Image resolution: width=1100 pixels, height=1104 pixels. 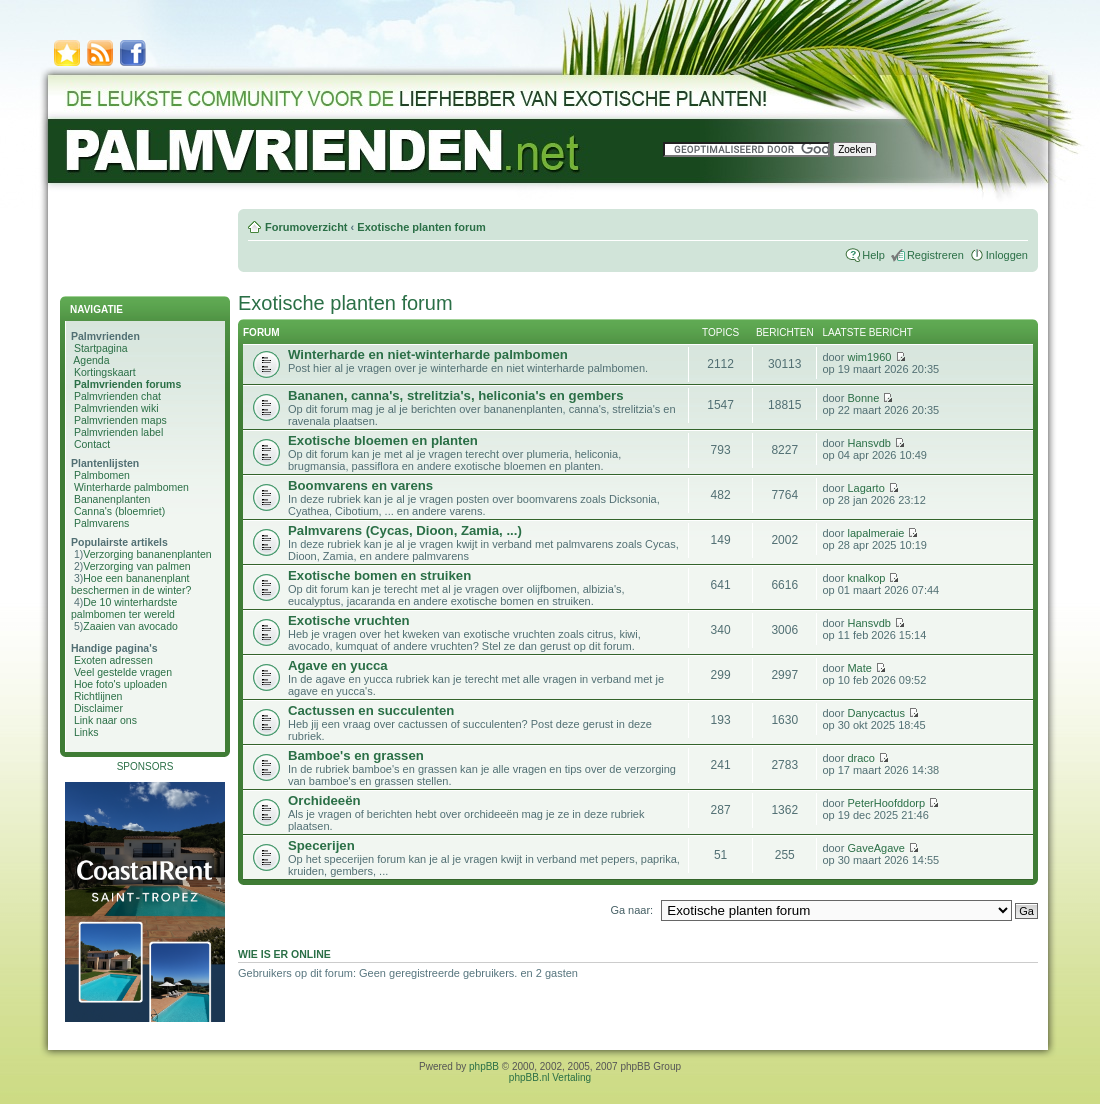 What do you see at coordinates (98, 696) in the screenshot?
I see `Richtlijnen` at bounding box center [98, 696].